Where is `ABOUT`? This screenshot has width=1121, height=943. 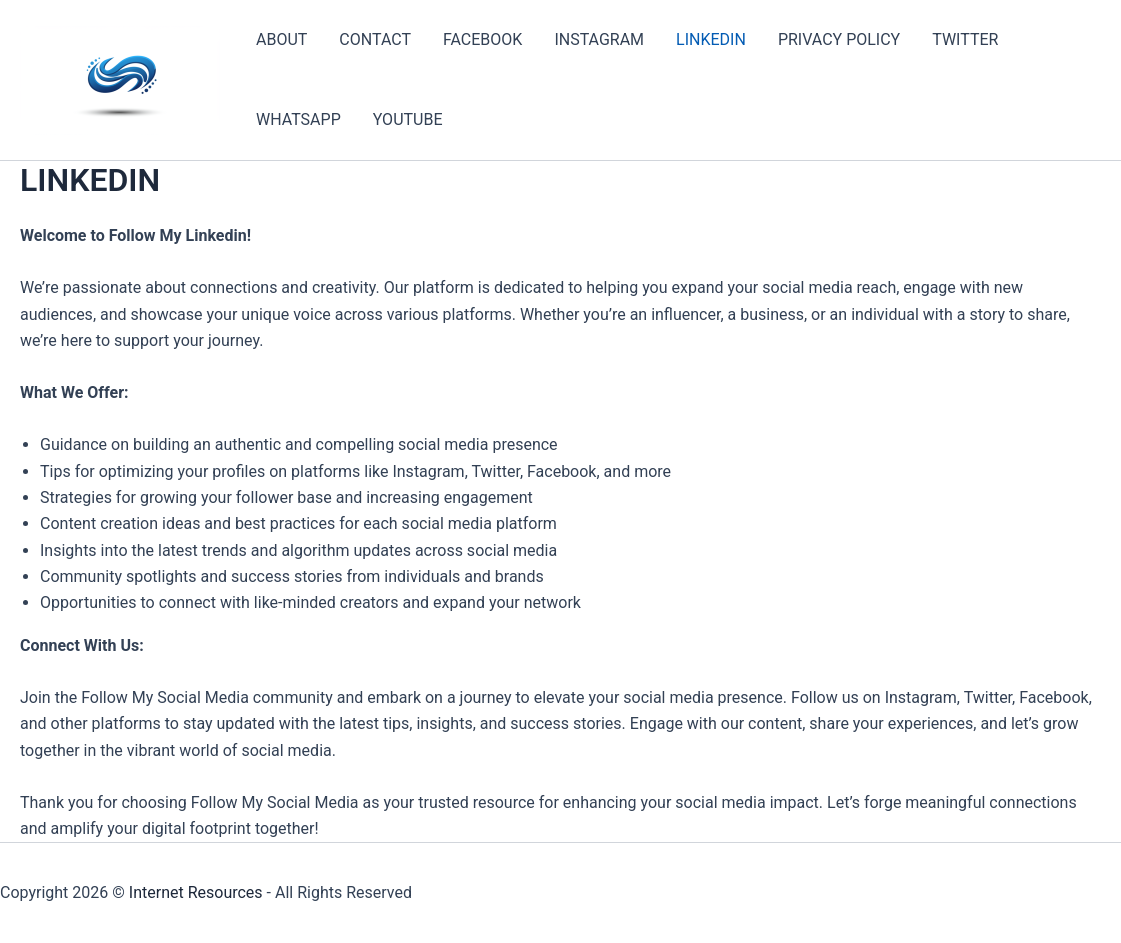 ABOUT is located at coordinates (281, 39).